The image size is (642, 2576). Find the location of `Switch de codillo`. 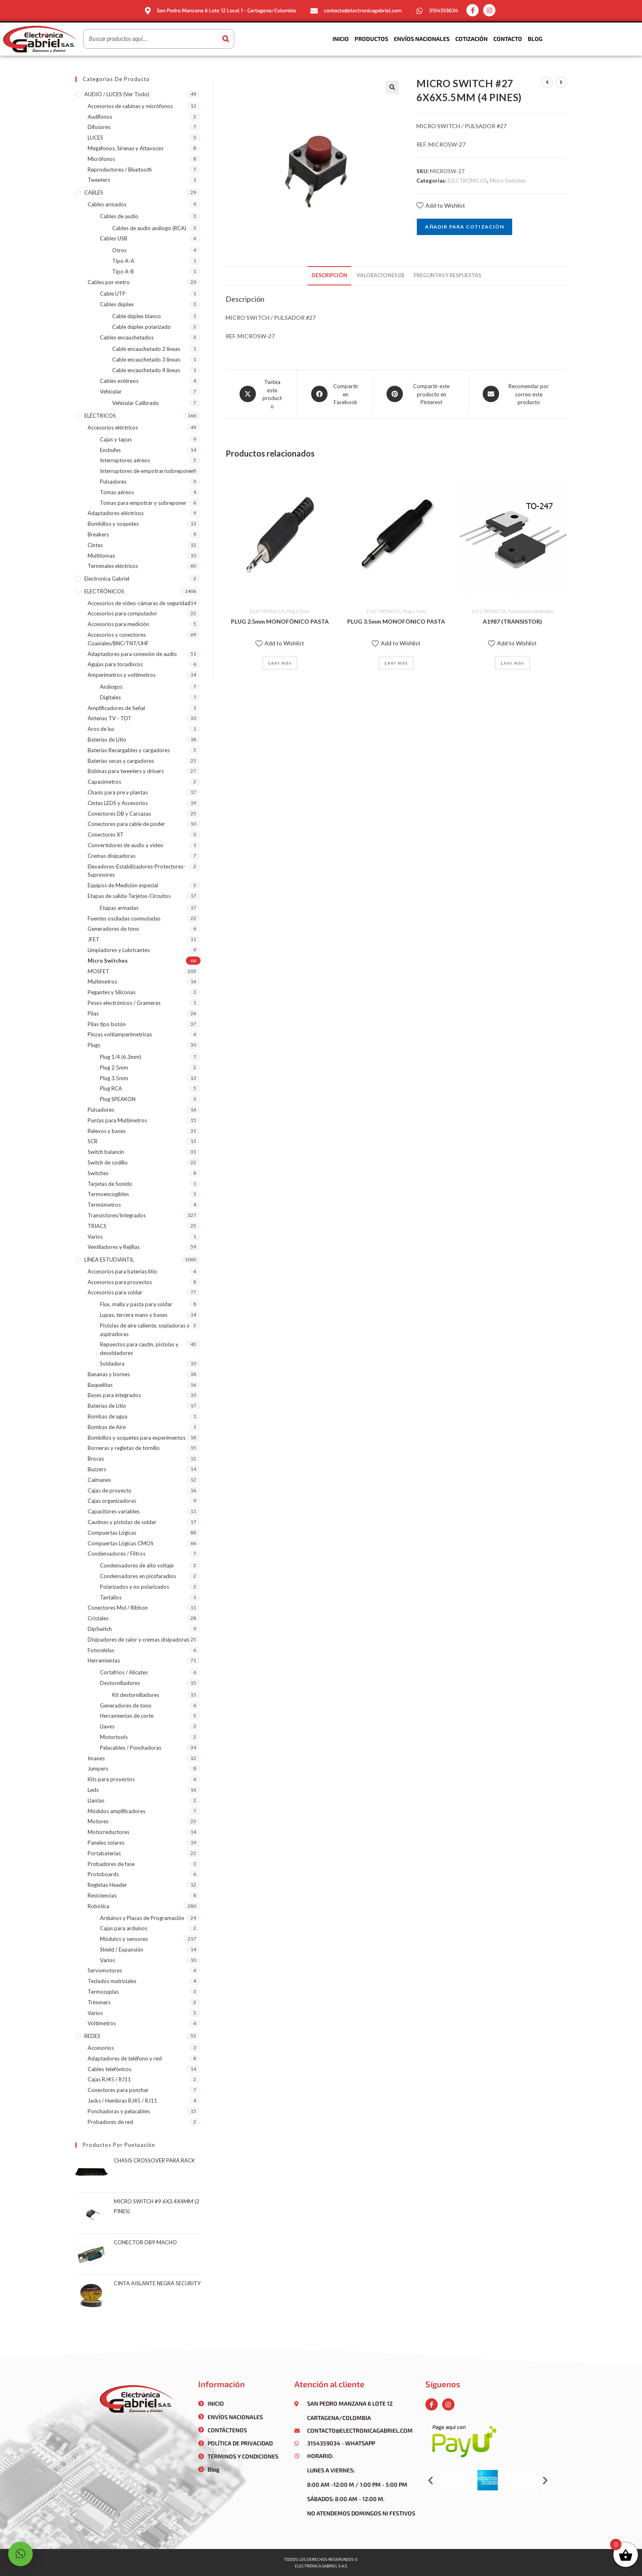

Switch de codillo is located at coordinates (108, 1162).